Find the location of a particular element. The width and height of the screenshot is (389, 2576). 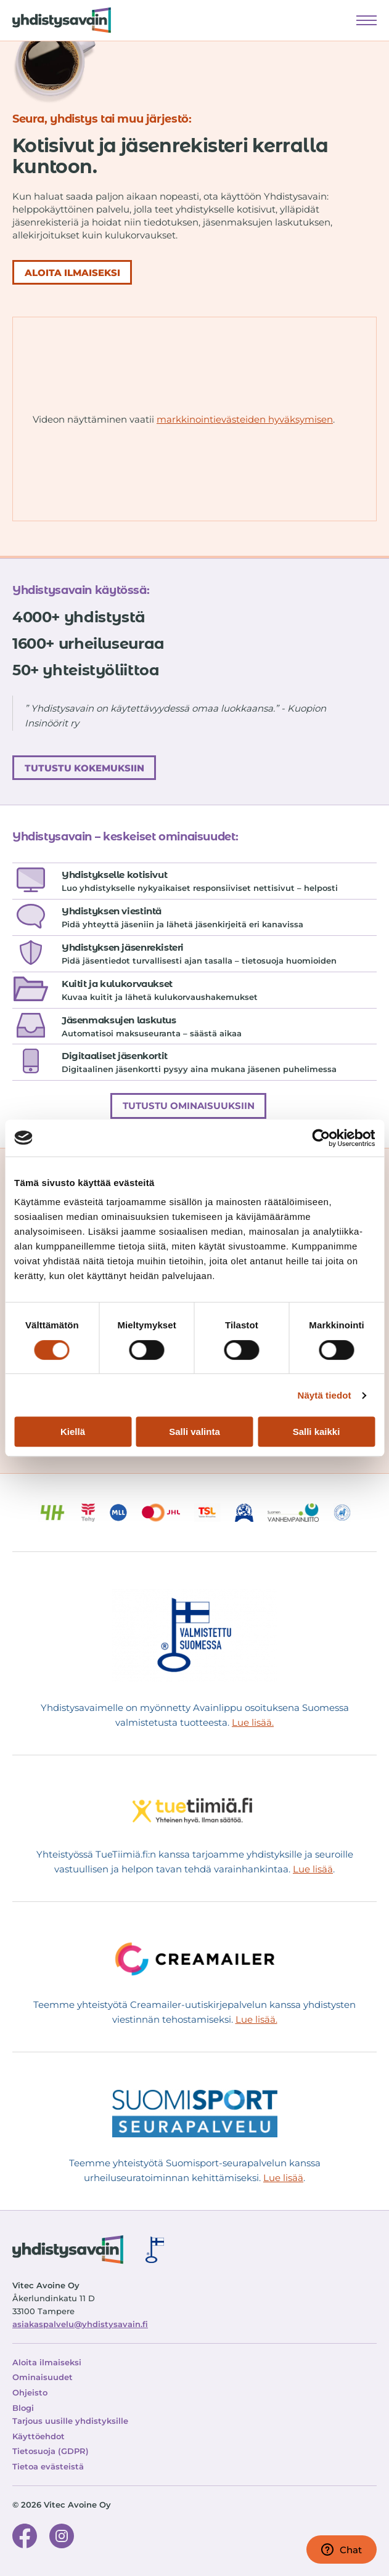

Käyttöehdot is located at coordinates (38, 2436).